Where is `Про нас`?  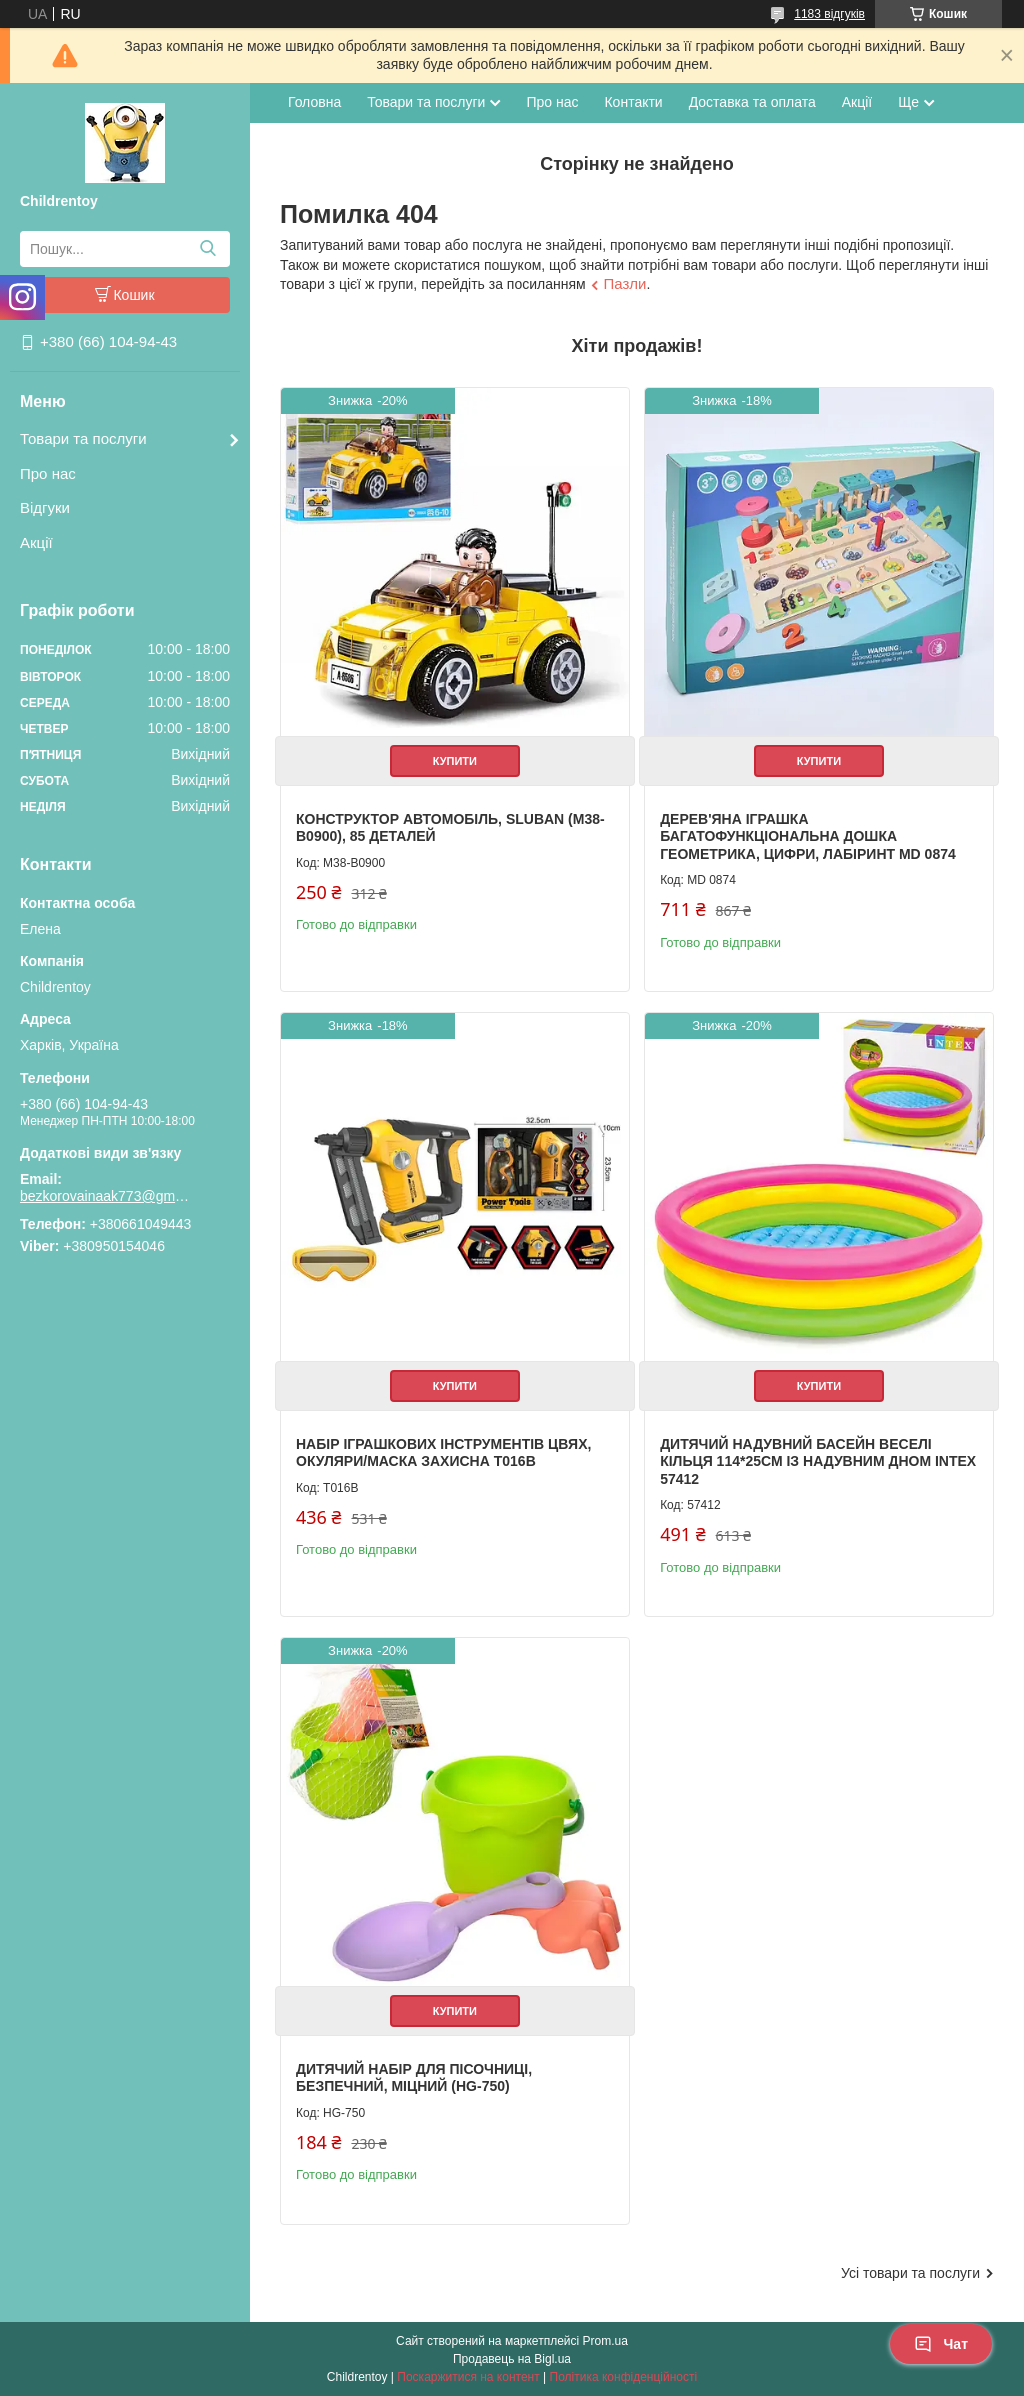
Про нас is located at coordinates (48, 473).